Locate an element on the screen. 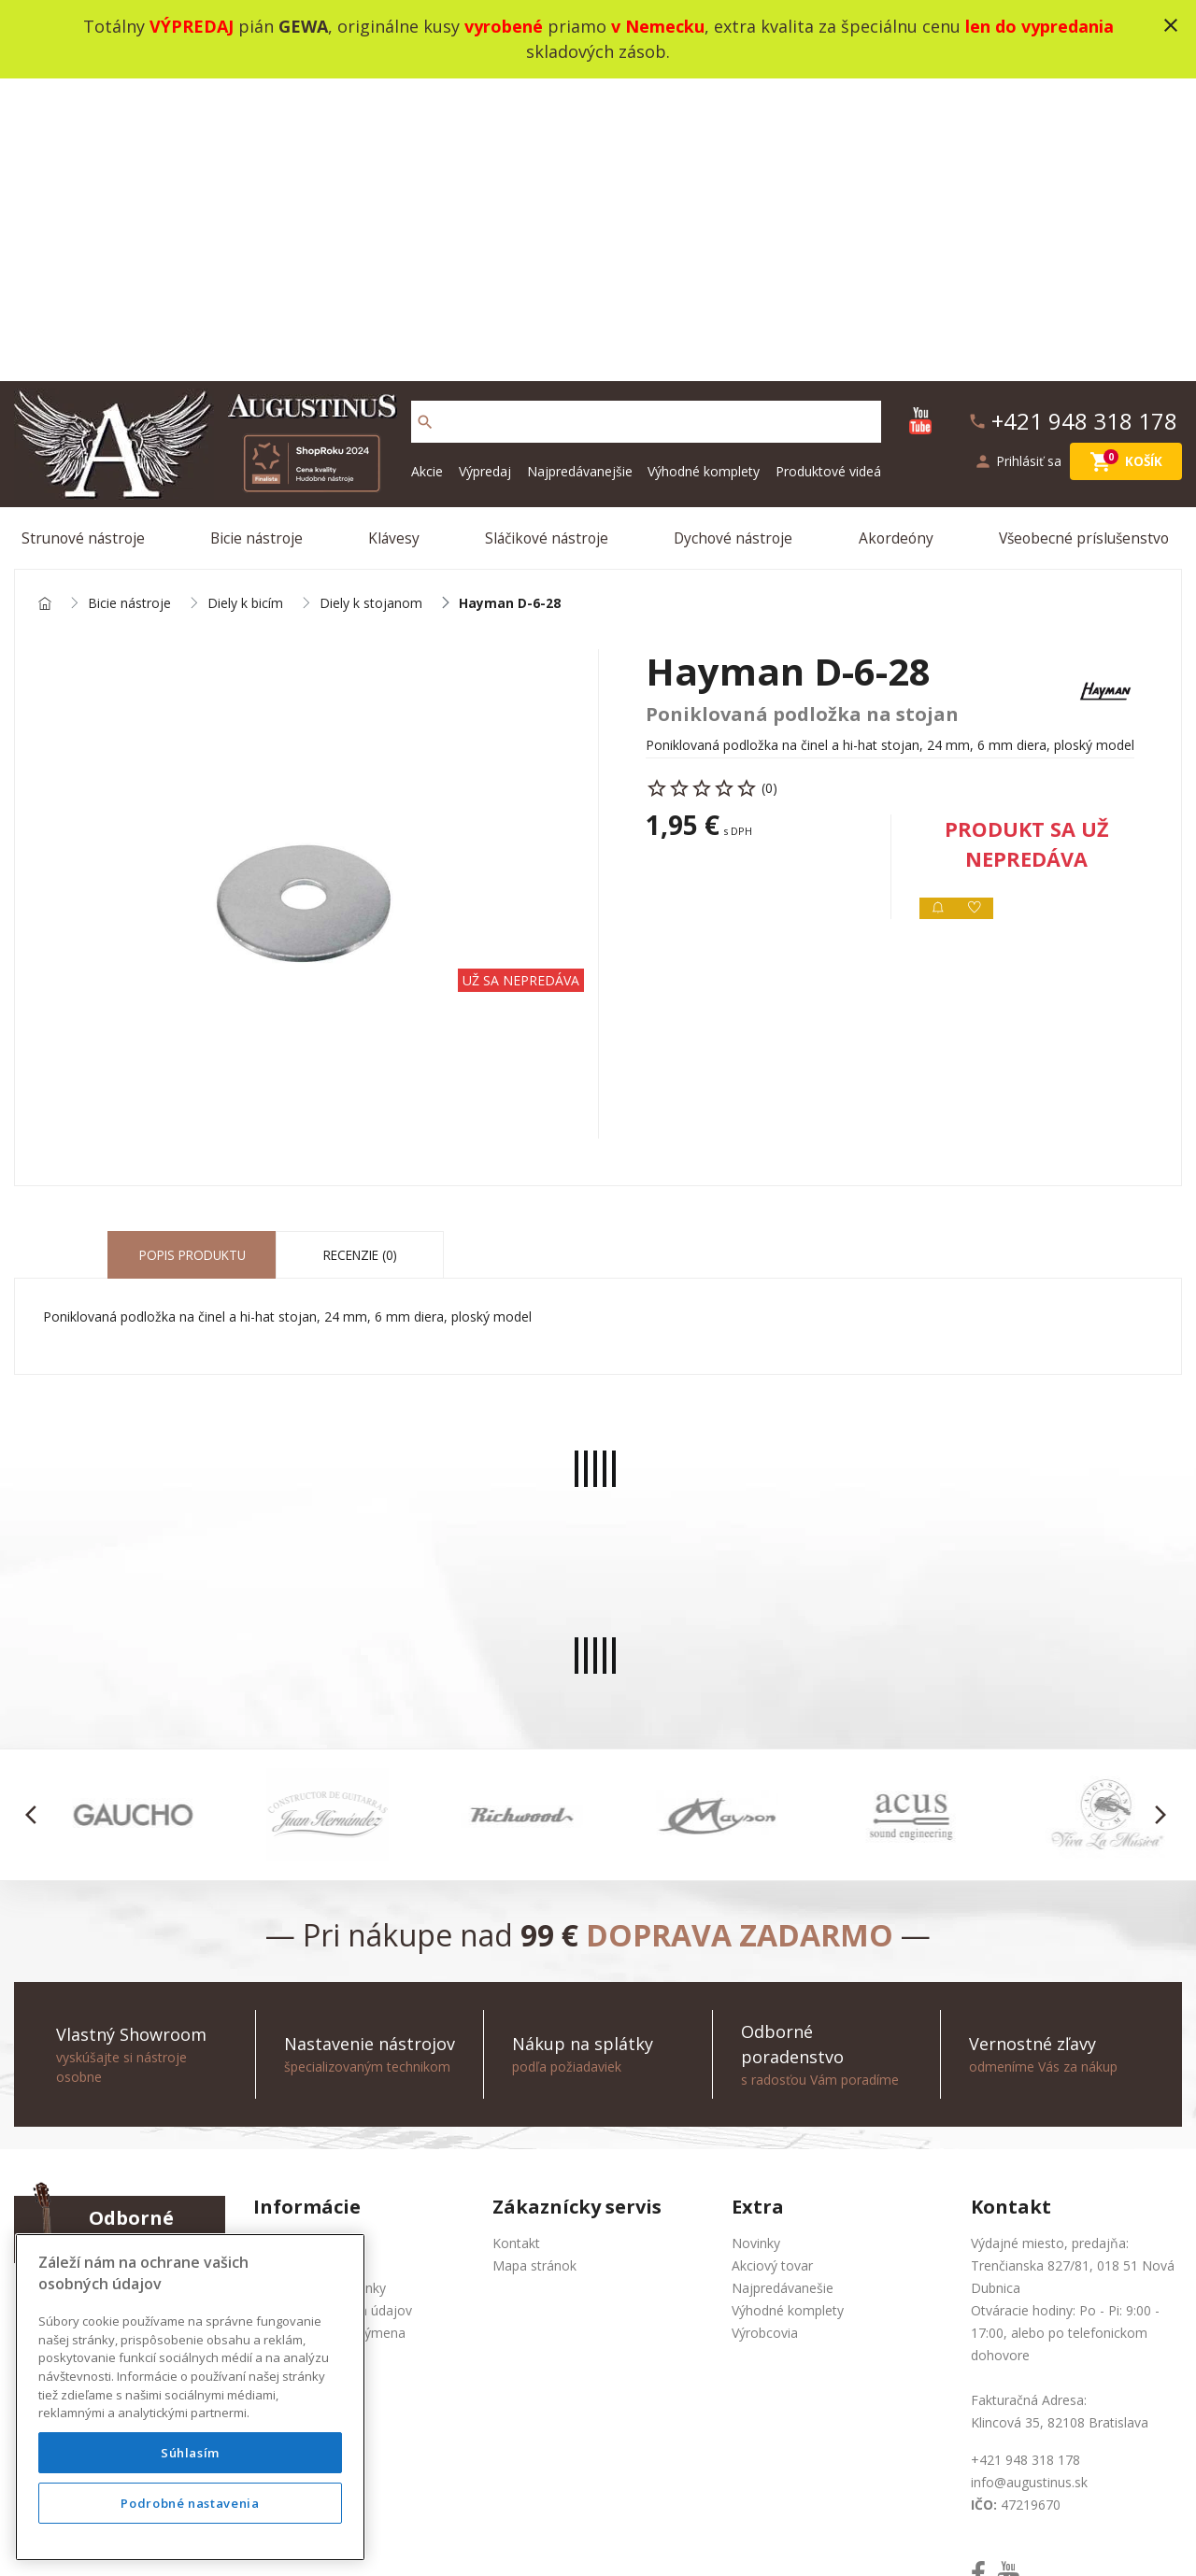 This screenshot has width=1196, height=2576. Popis produktu [tab] is located at coordinates (192, 962).